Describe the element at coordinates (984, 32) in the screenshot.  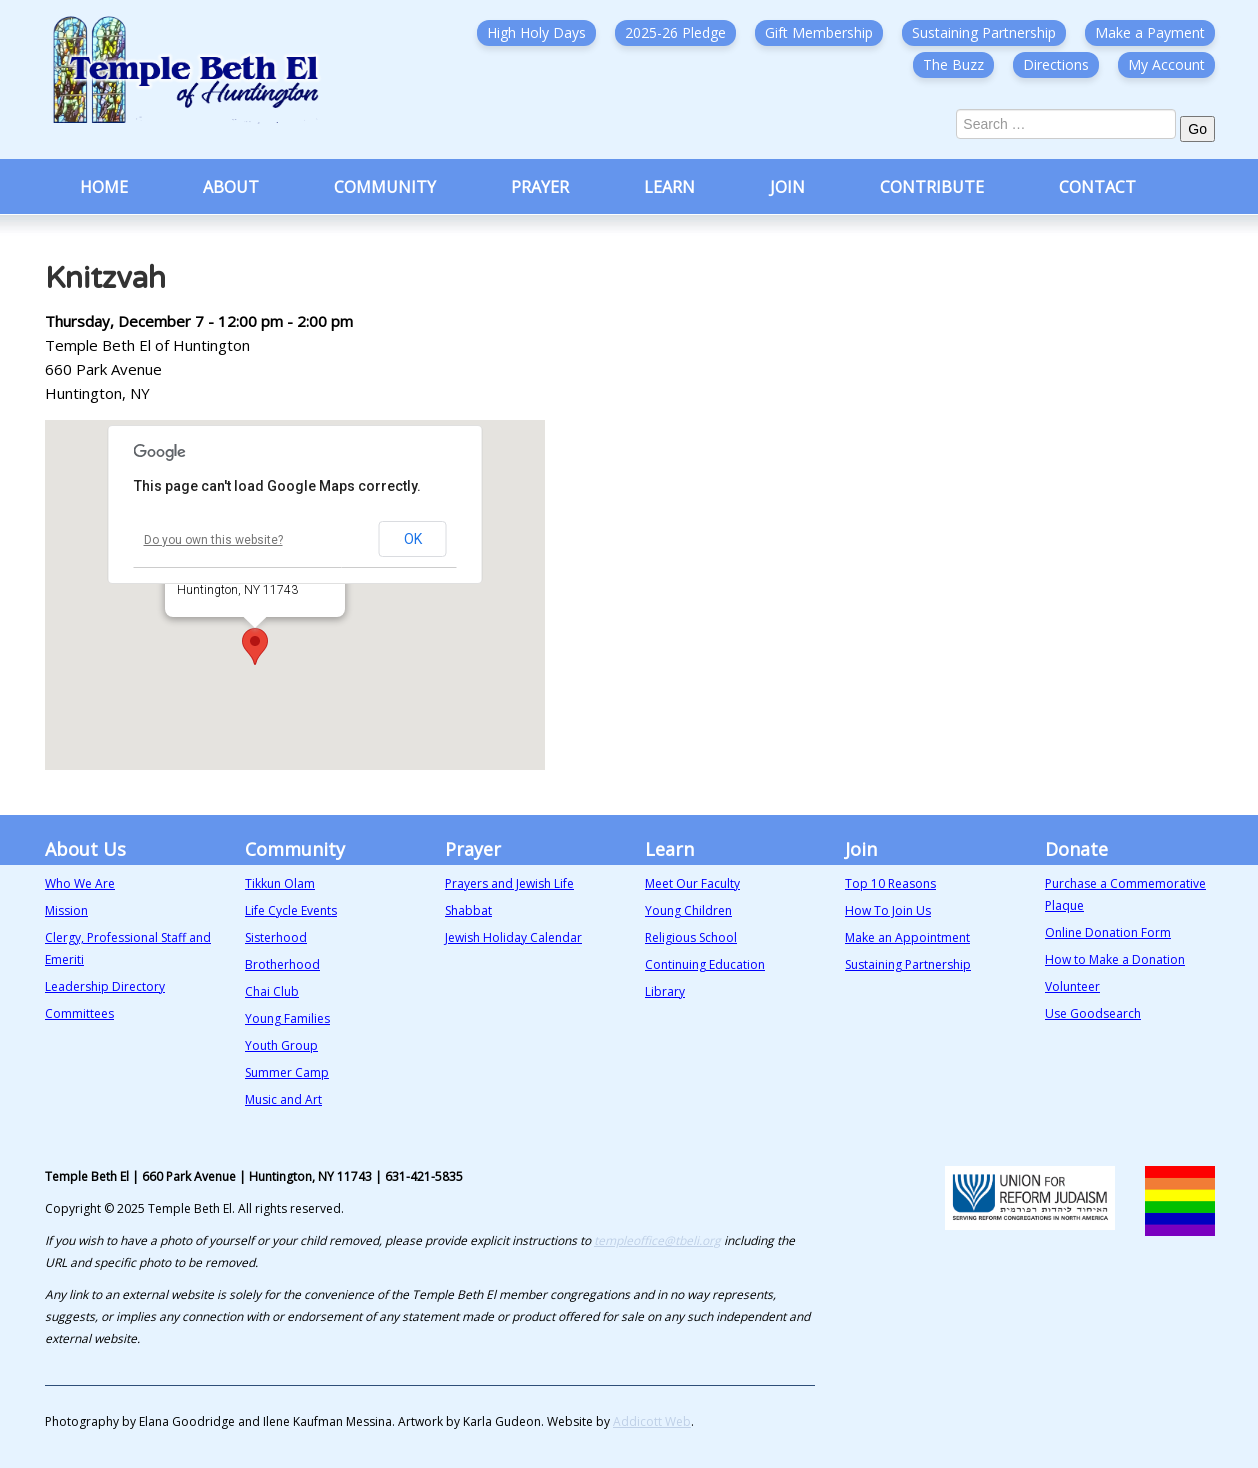
I see `Sustaining Partnership` at that location.